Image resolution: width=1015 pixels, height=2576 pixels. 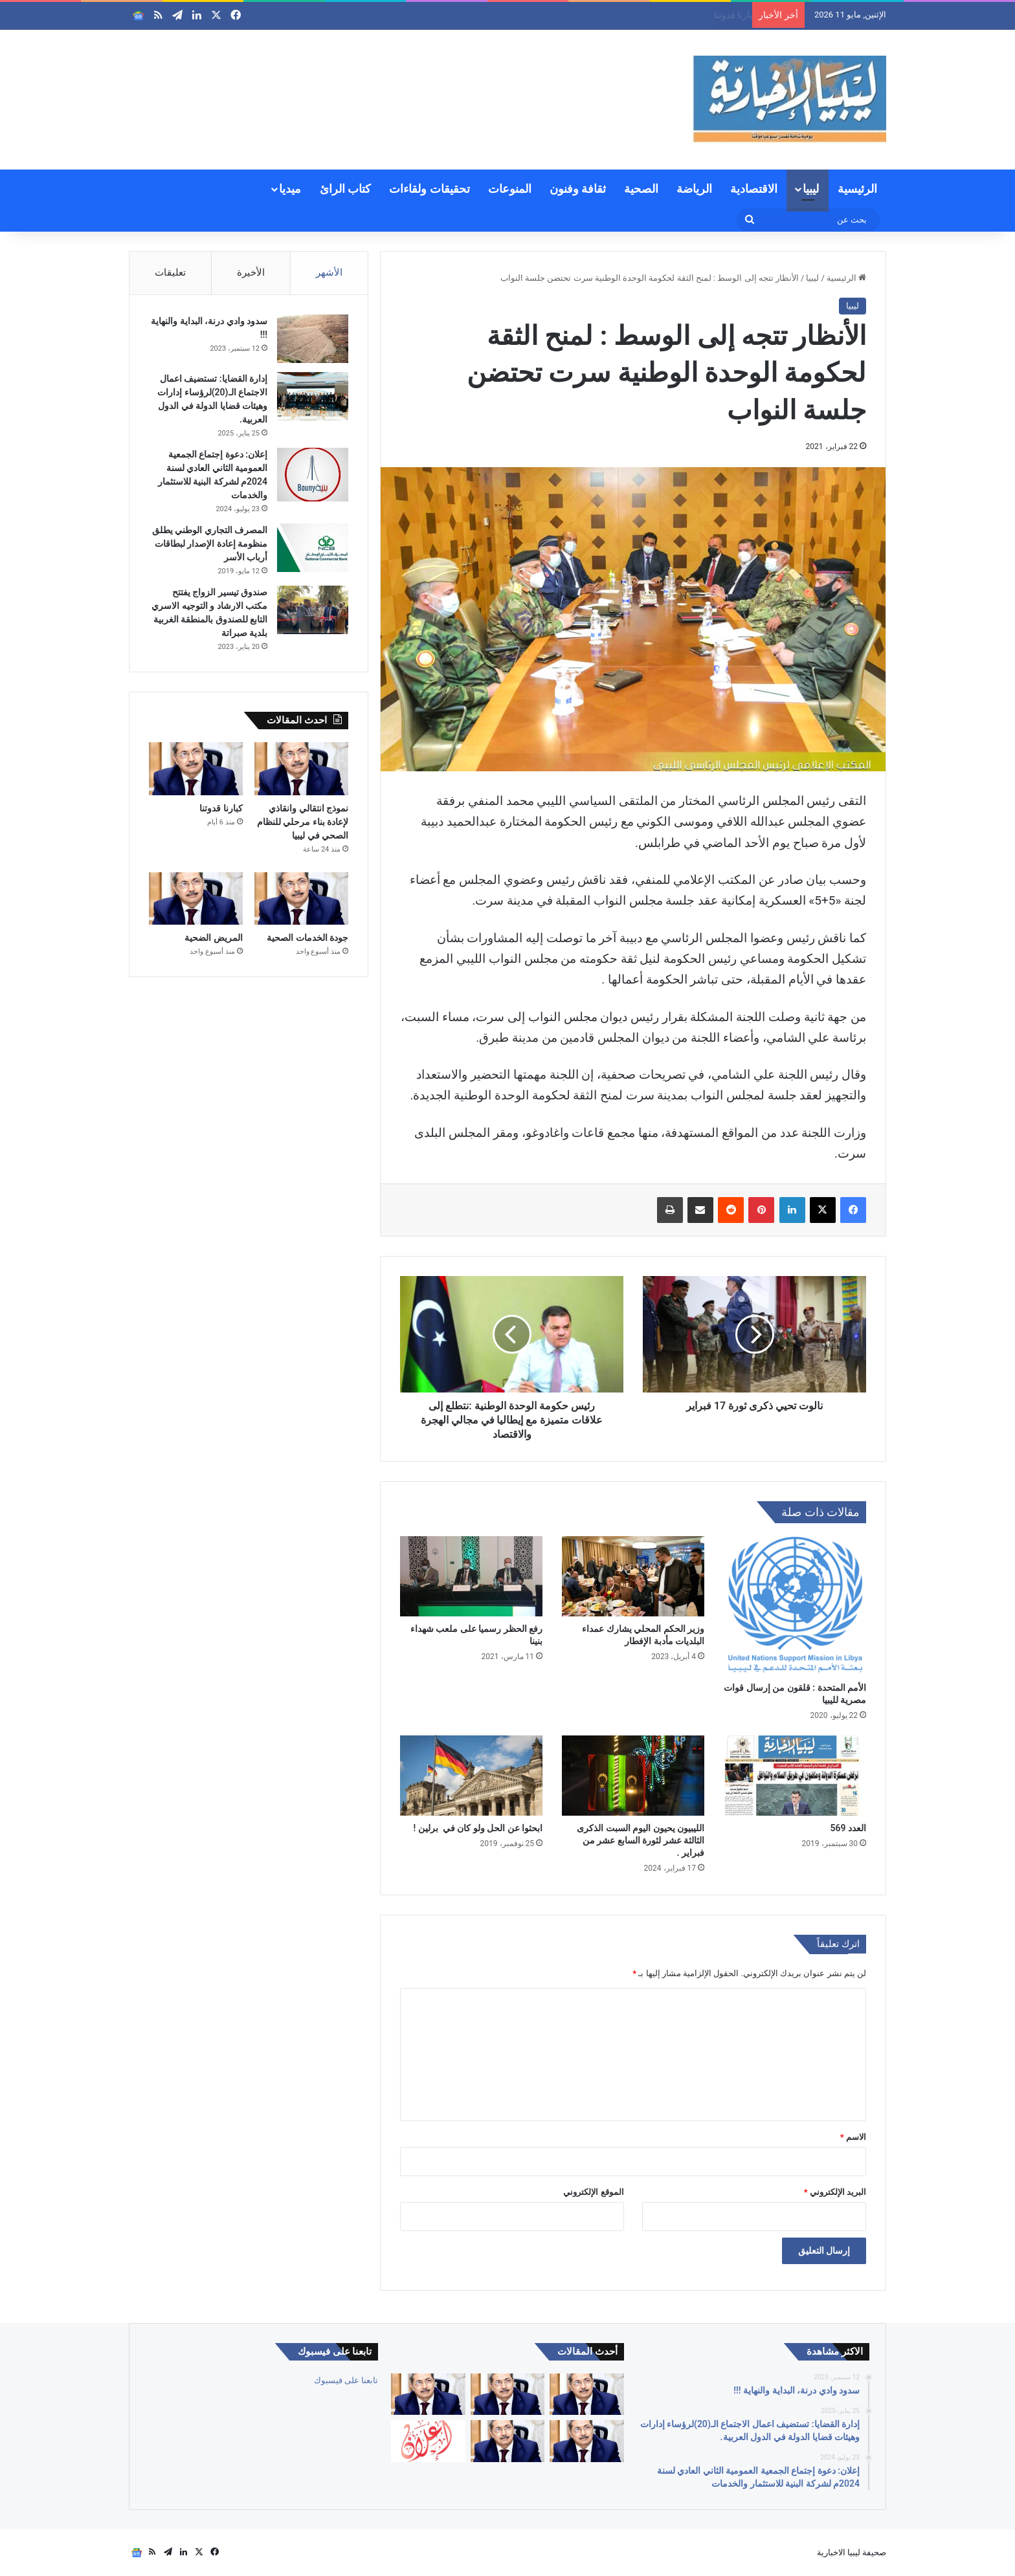 I want to click on [ابحثوا عن الحل ولو كان في برلين !], so click(x=471, y=1775).